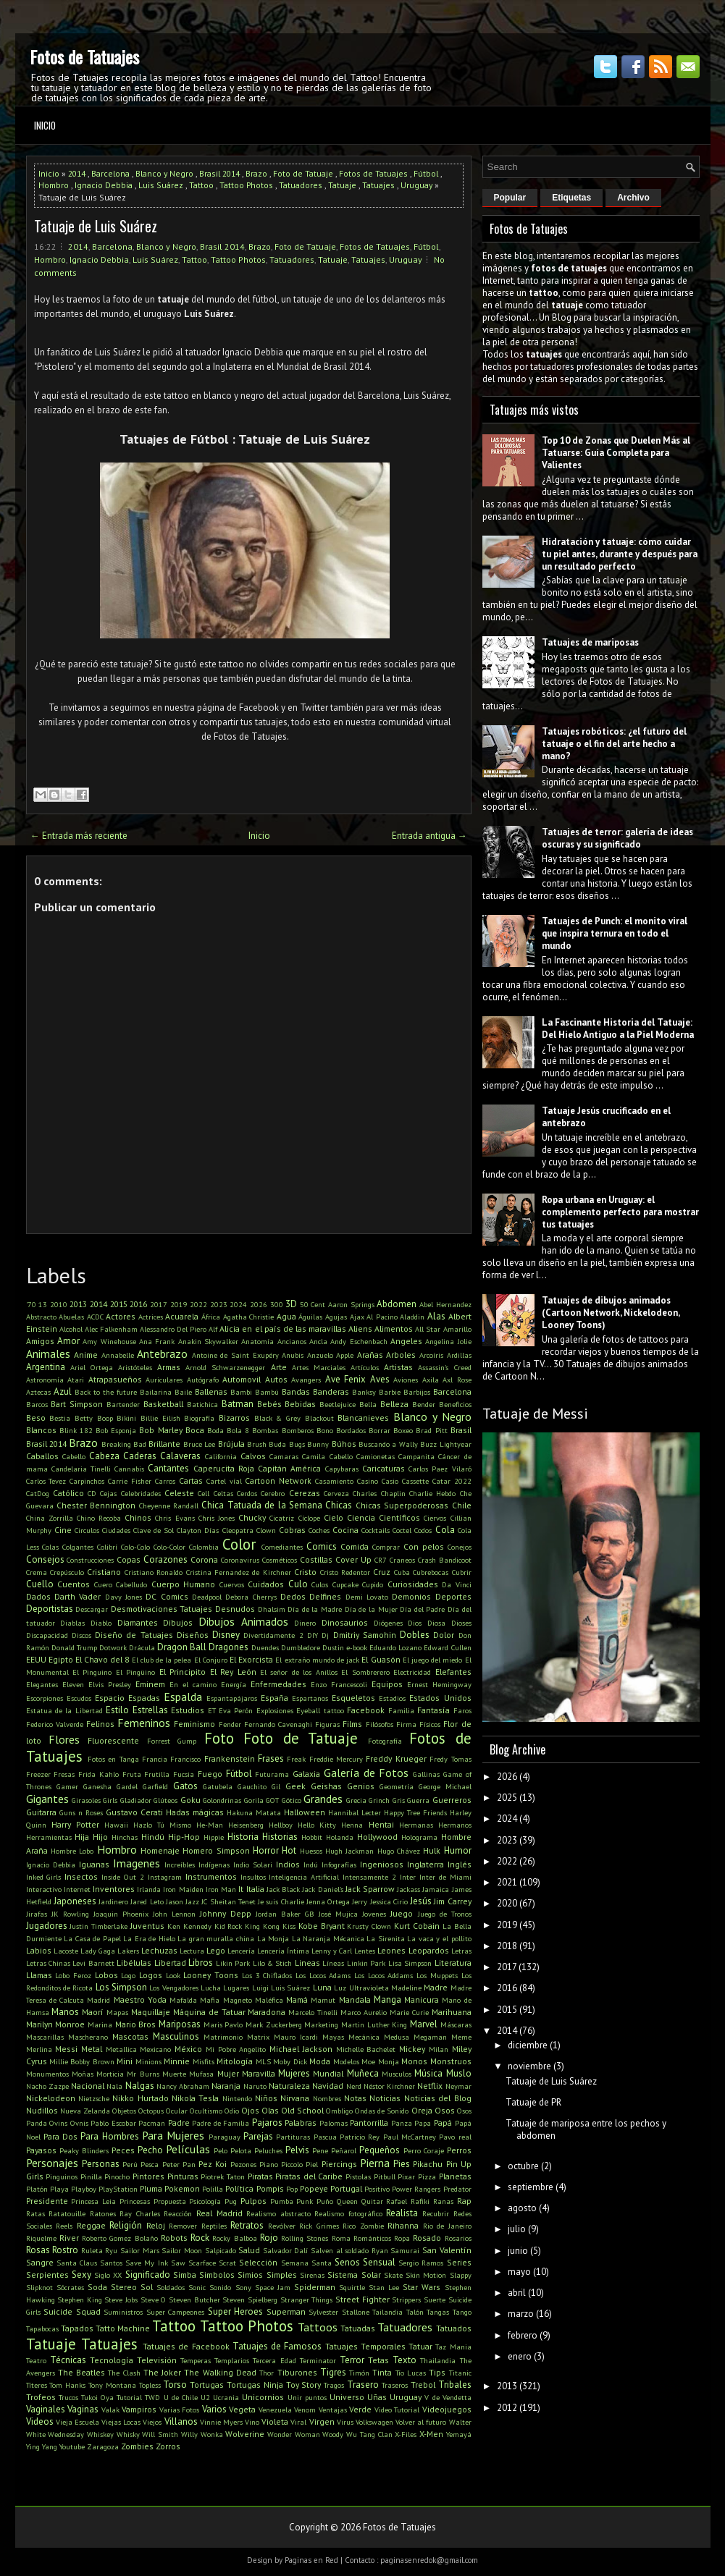 This screenshot has width=725, height=2576. What do you see at coordinates (333, 1963) in the screenshot?
I see `Líneas` at bounding box center [333, 1963].